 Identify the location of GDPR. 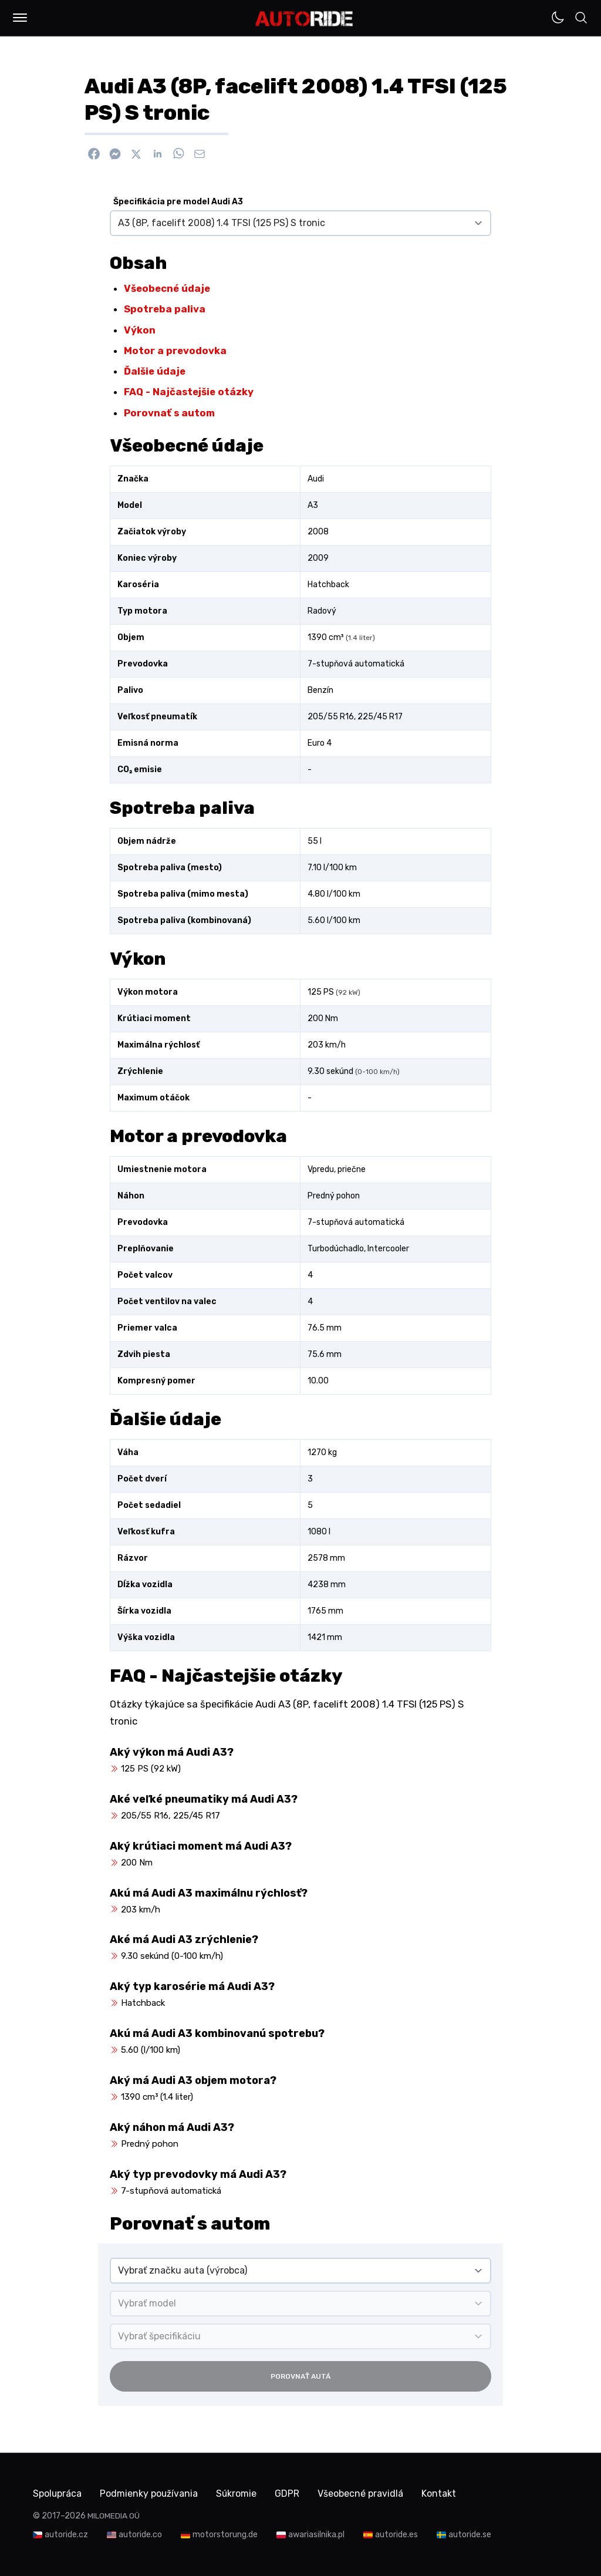
(290, 2493).